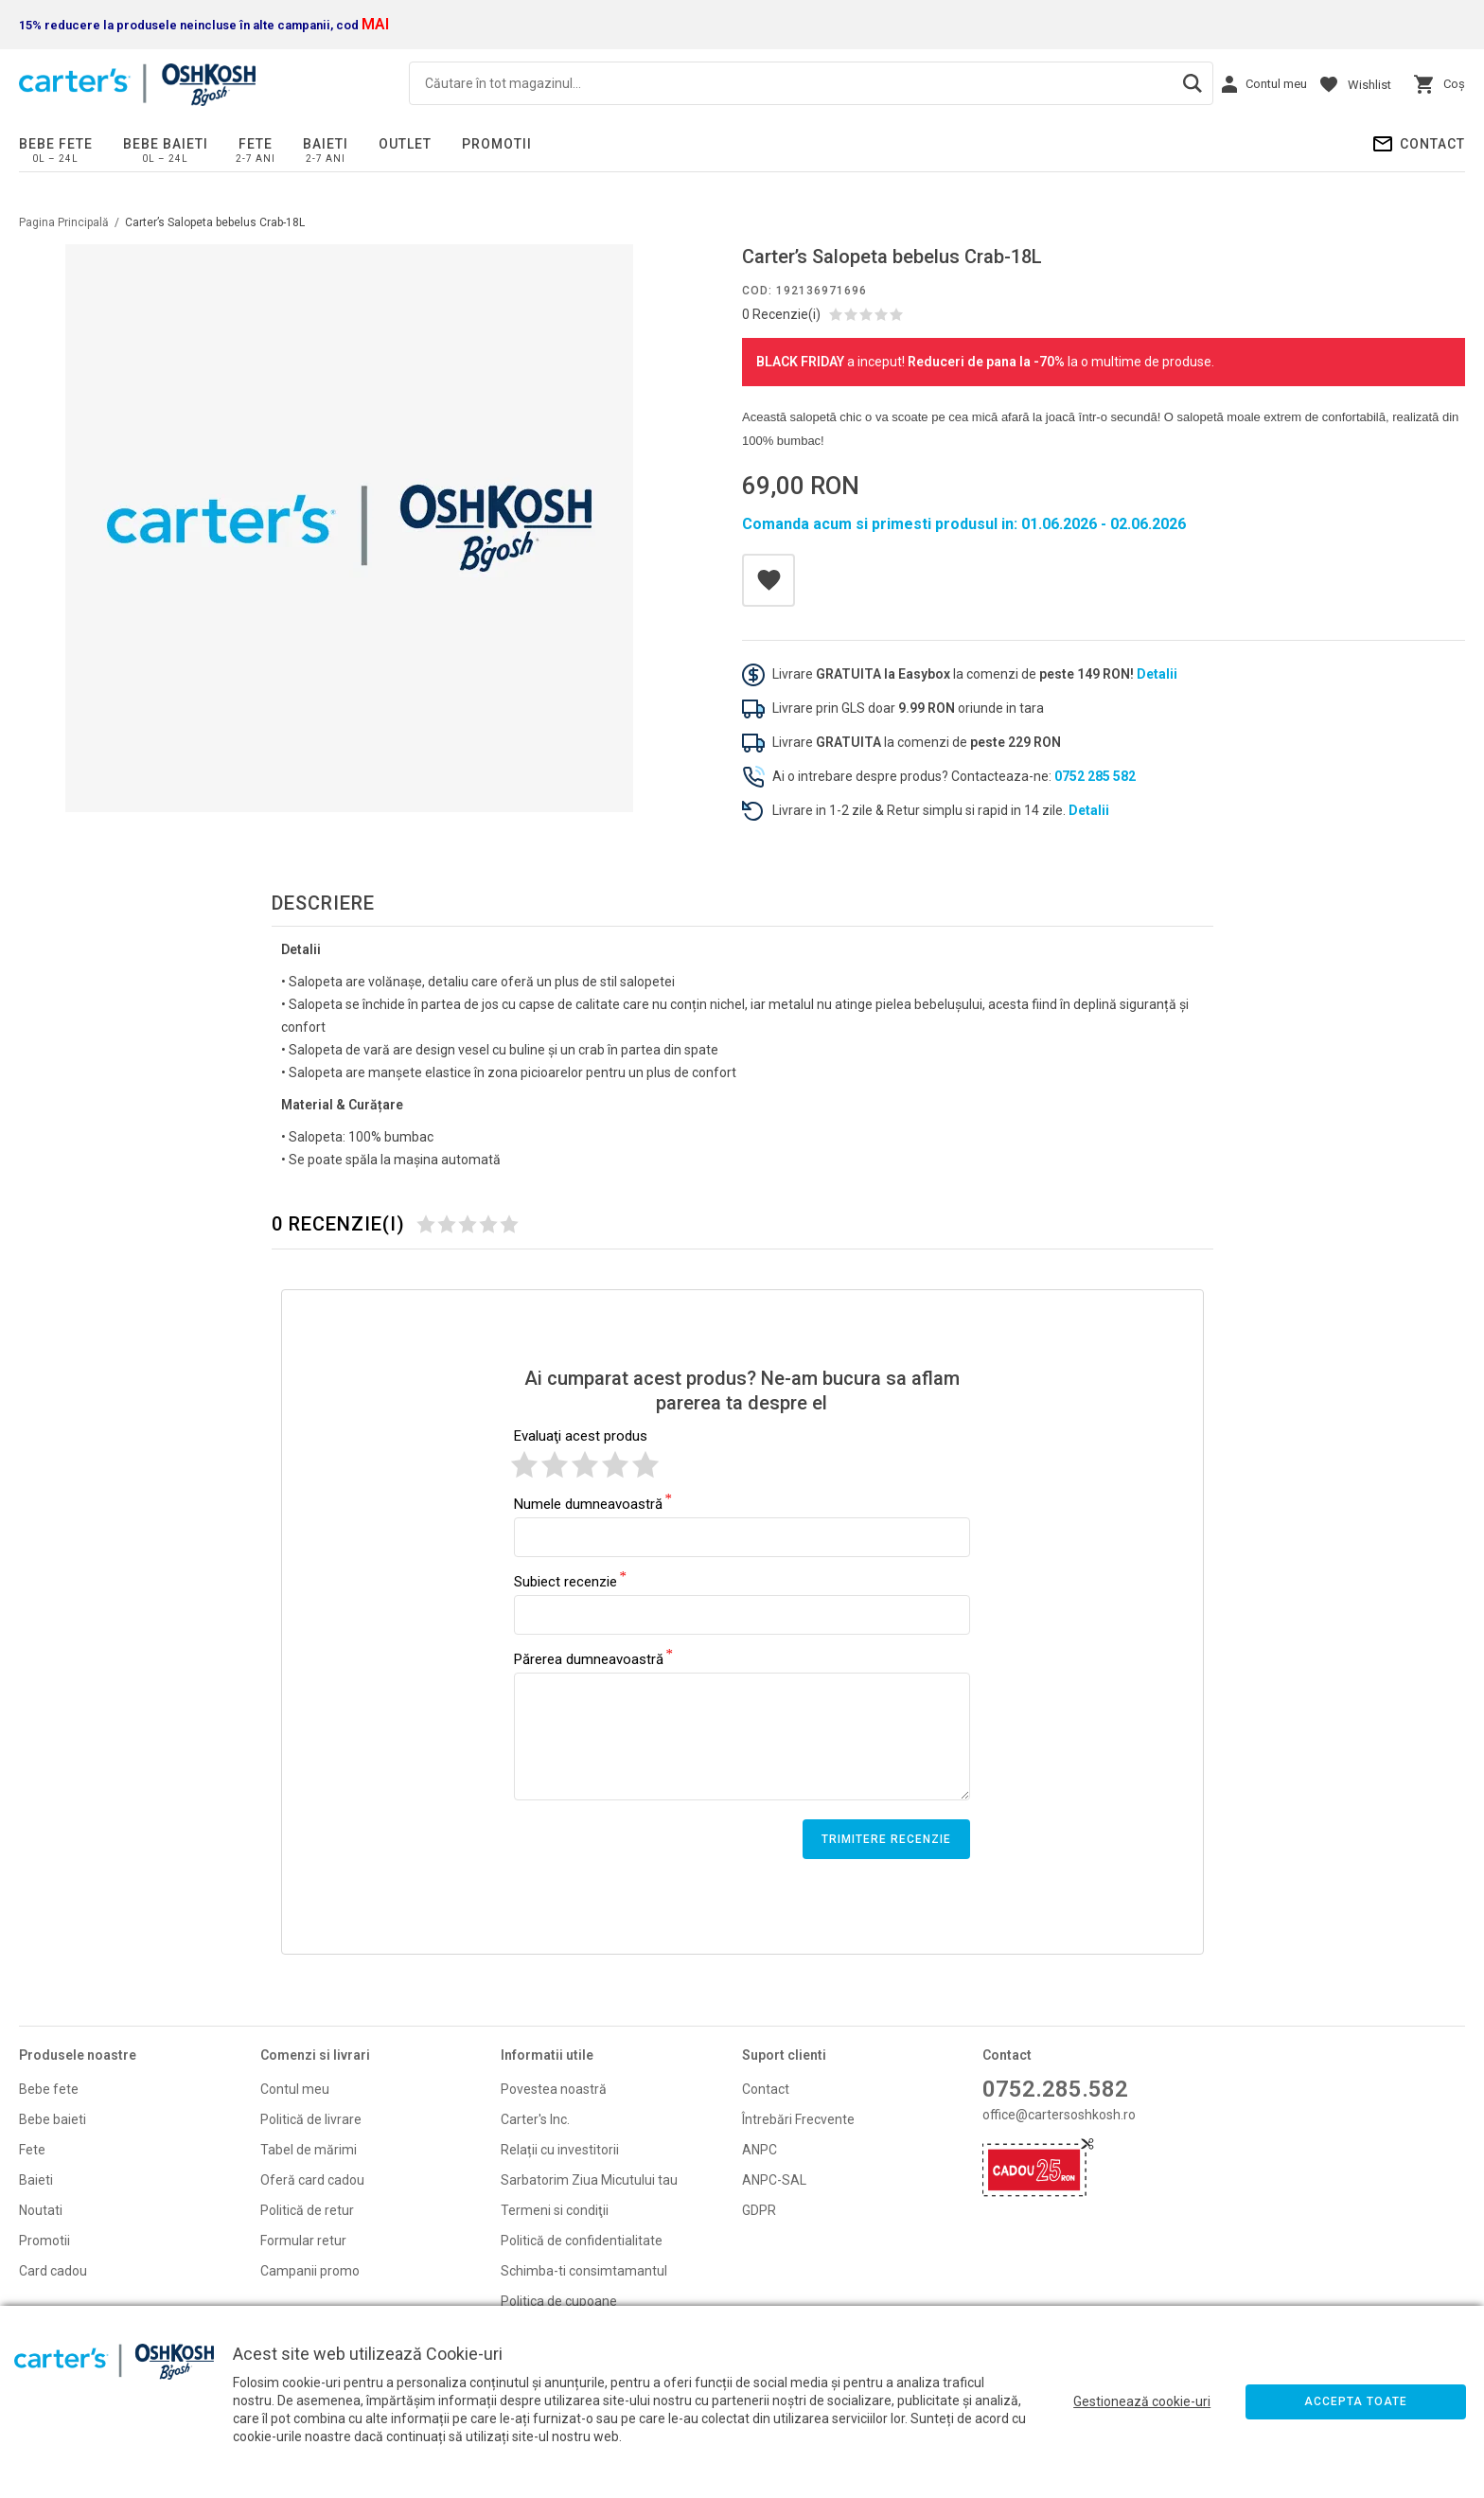  I want to click on GDPR, so click(759, 2210).